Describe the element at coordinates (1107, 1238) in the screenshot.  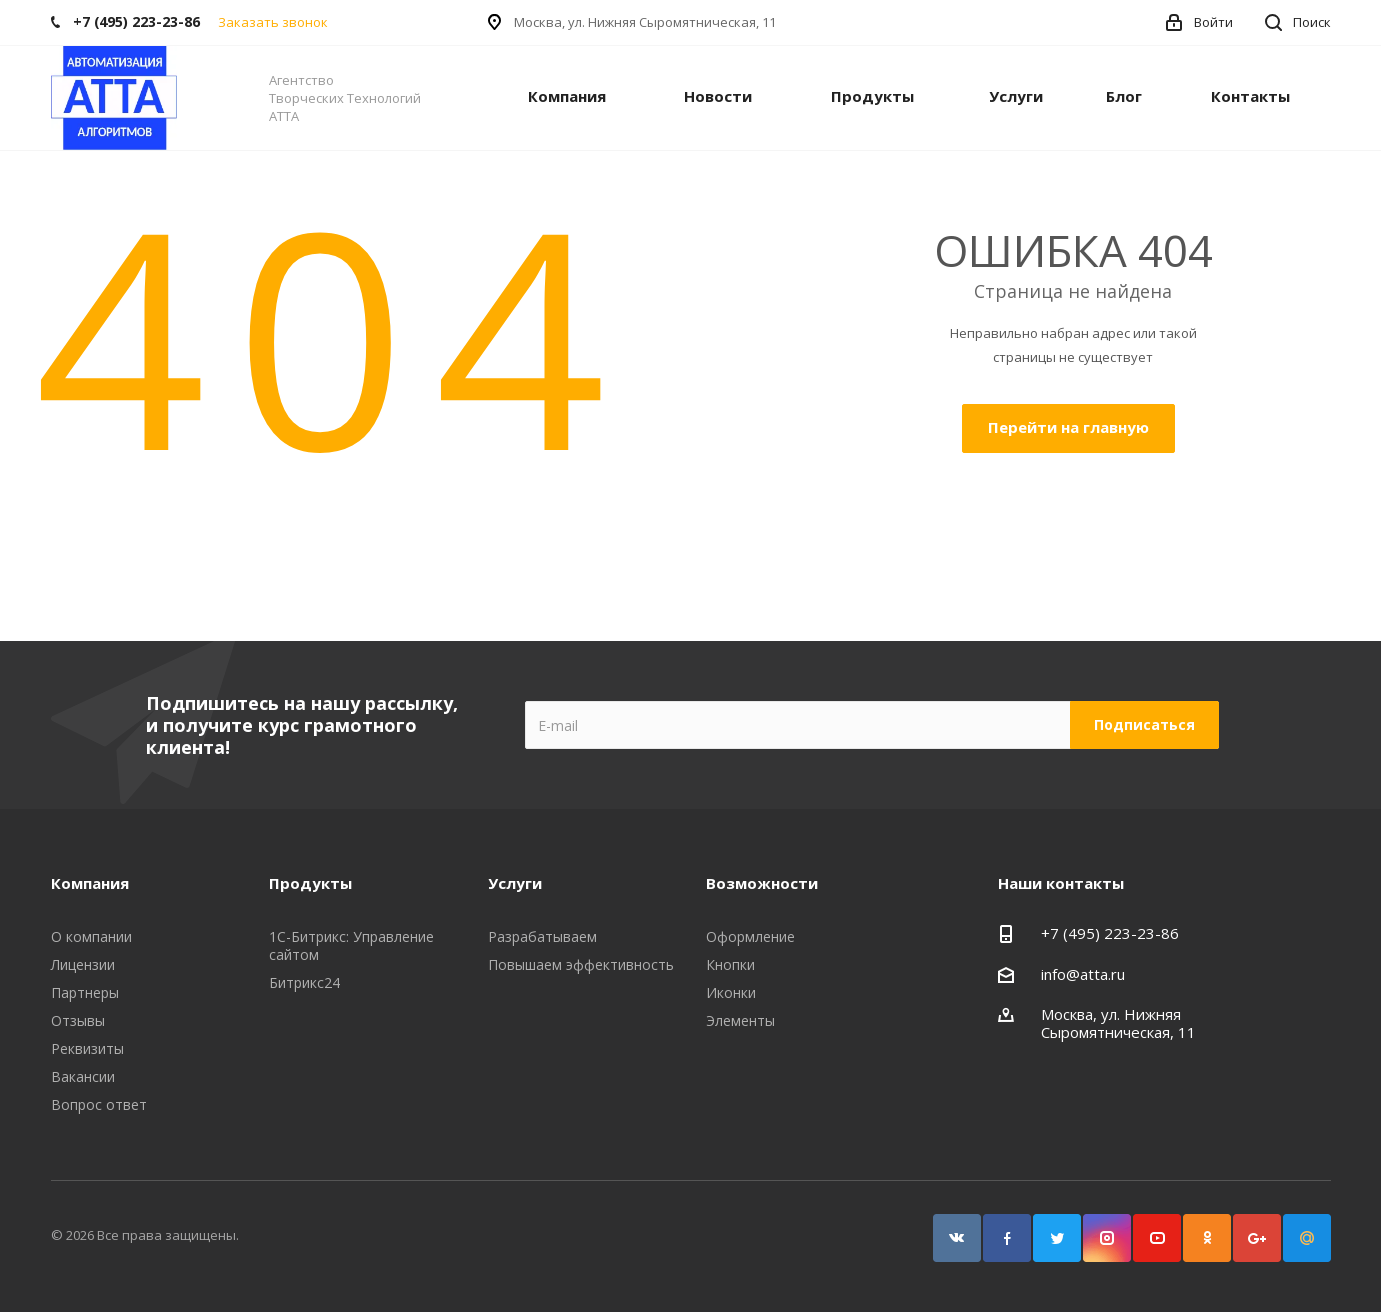
I see `Instagram` at that location.